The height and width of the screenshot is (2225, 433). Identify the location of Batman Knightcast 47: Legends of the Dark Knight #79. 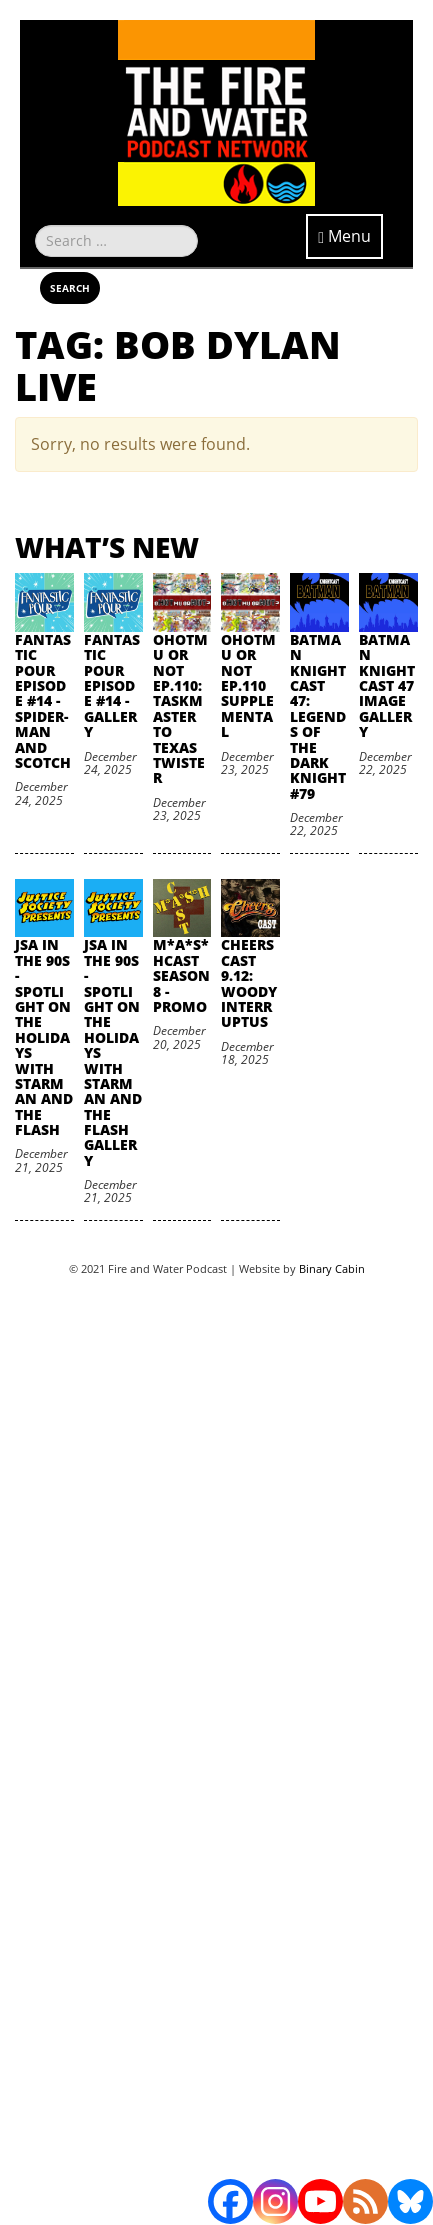
(318, 716).